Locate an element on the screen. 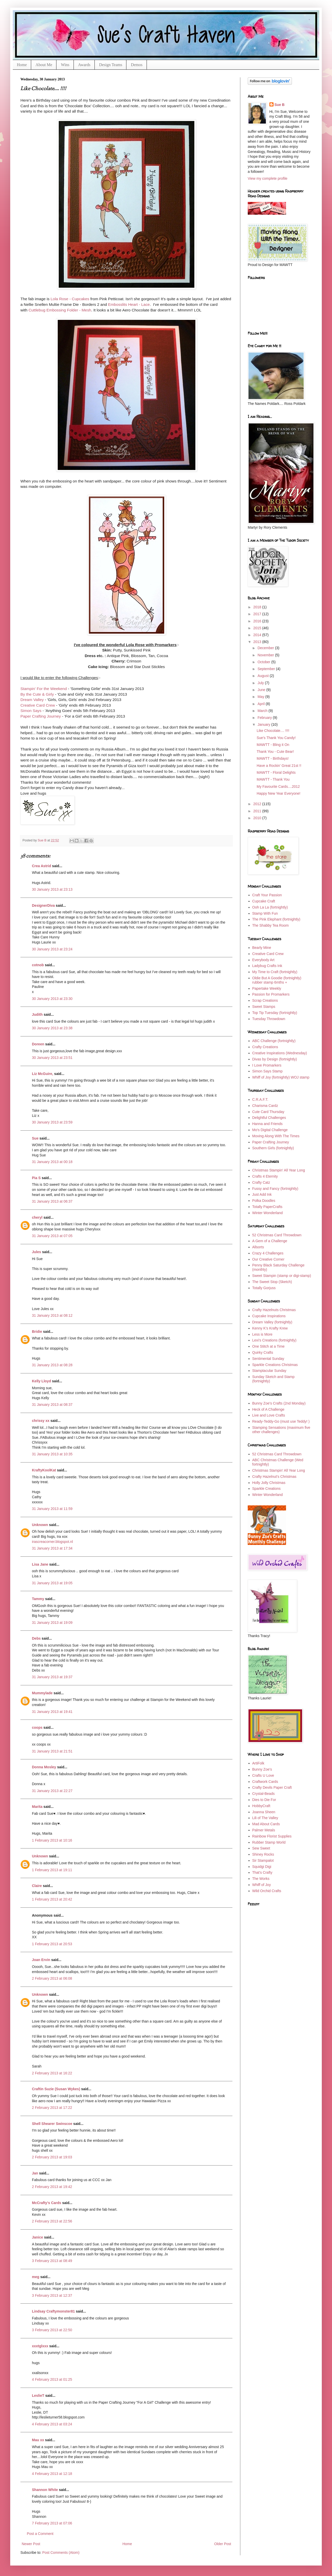 The width and height of the screenshot is (332, 2576). Southern Girls (fortnightly) is located at coordinates (273, 1148).